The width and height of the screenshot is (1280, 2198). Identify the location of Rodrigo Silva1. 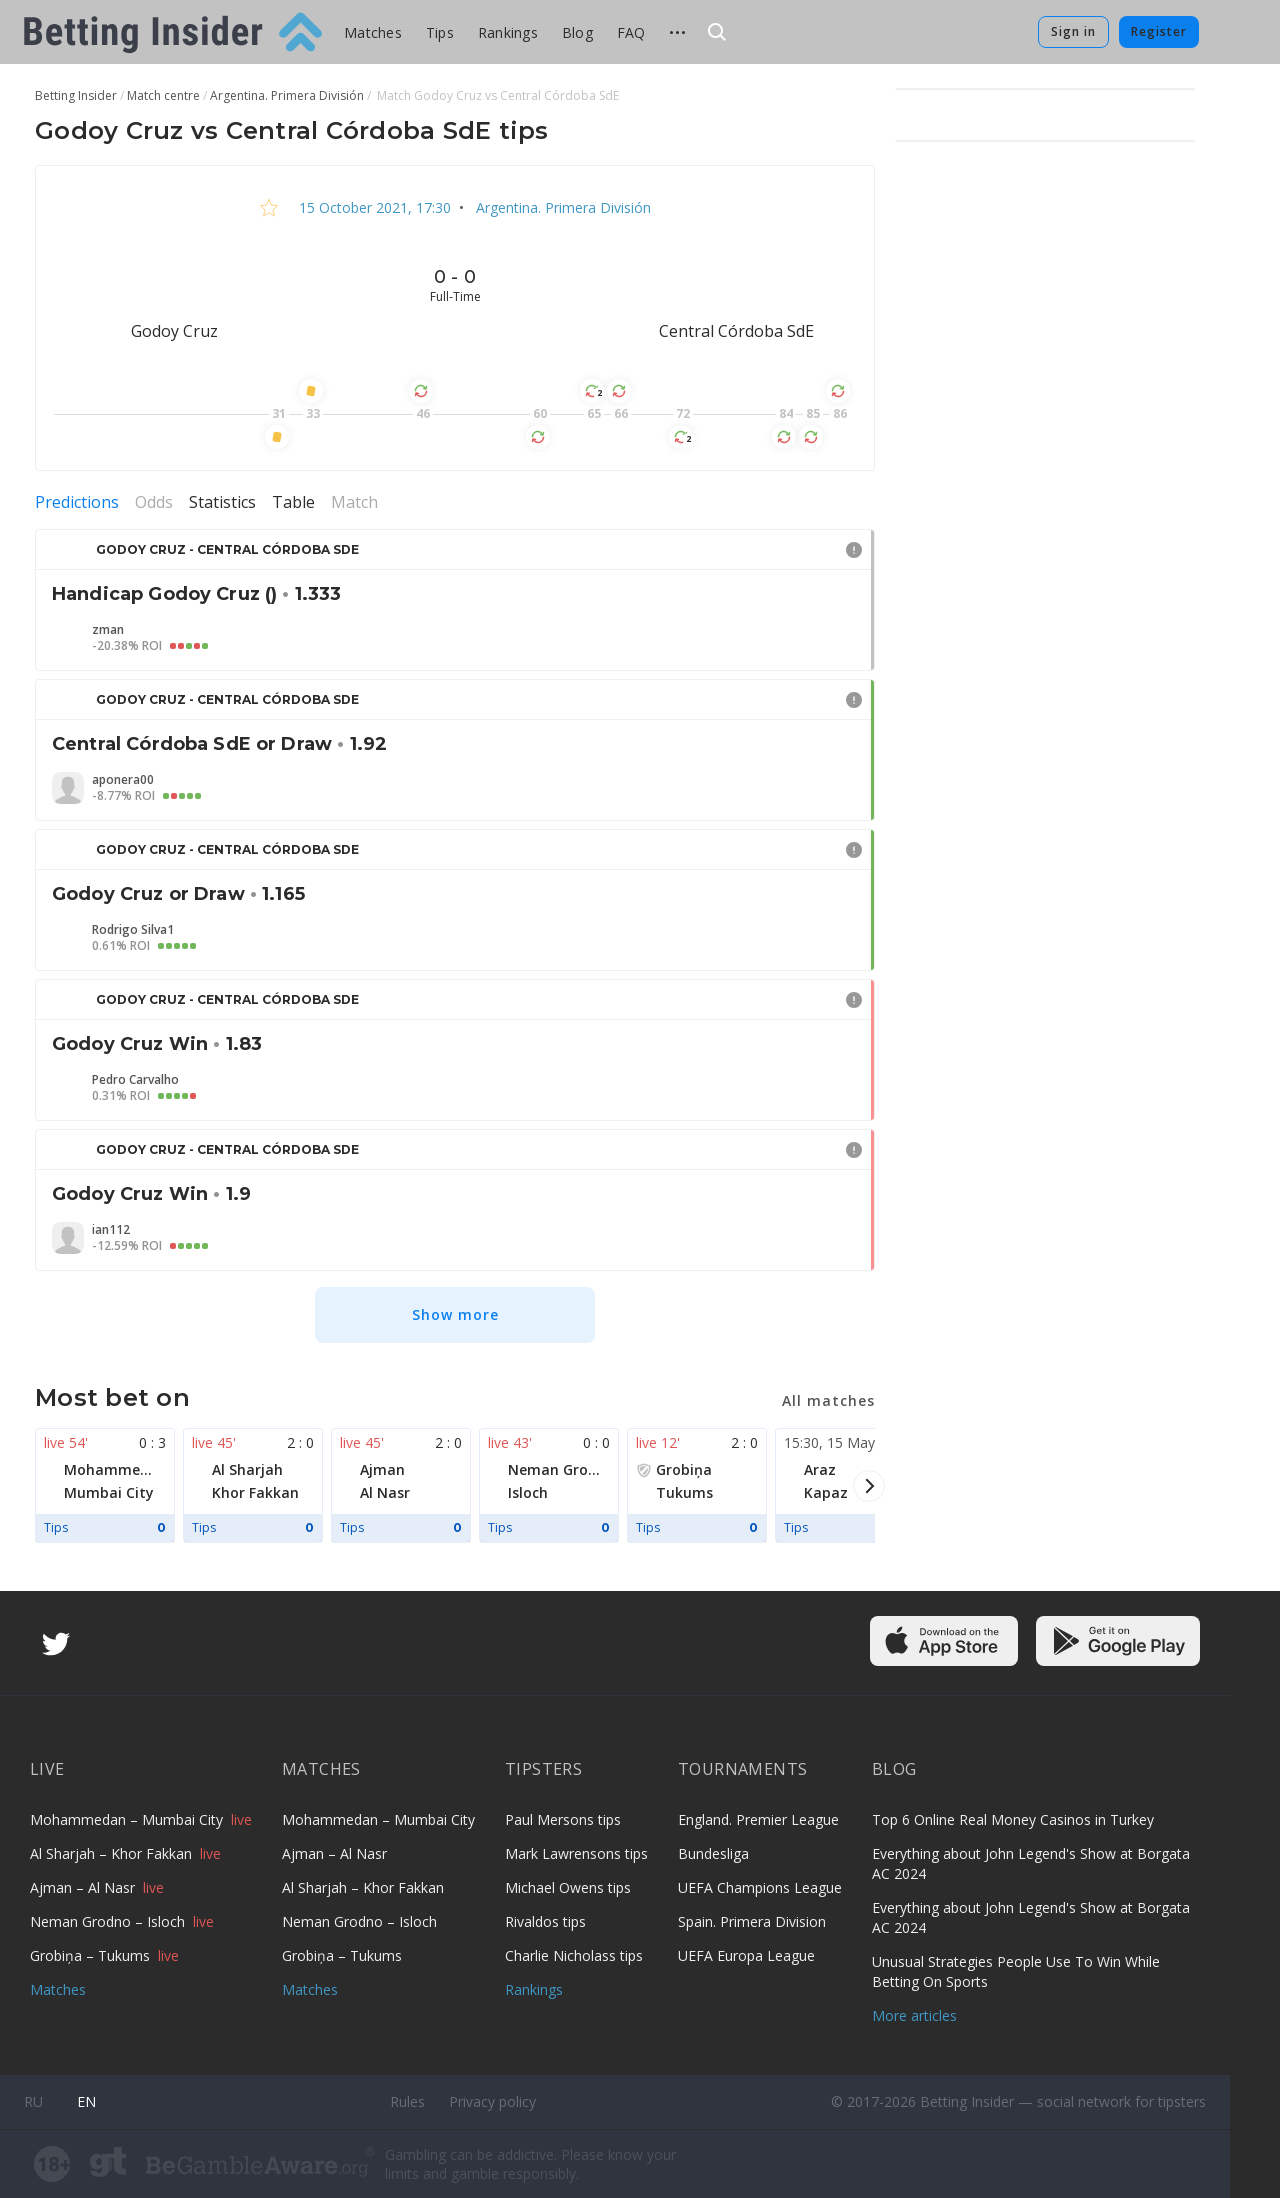
(133, 930).